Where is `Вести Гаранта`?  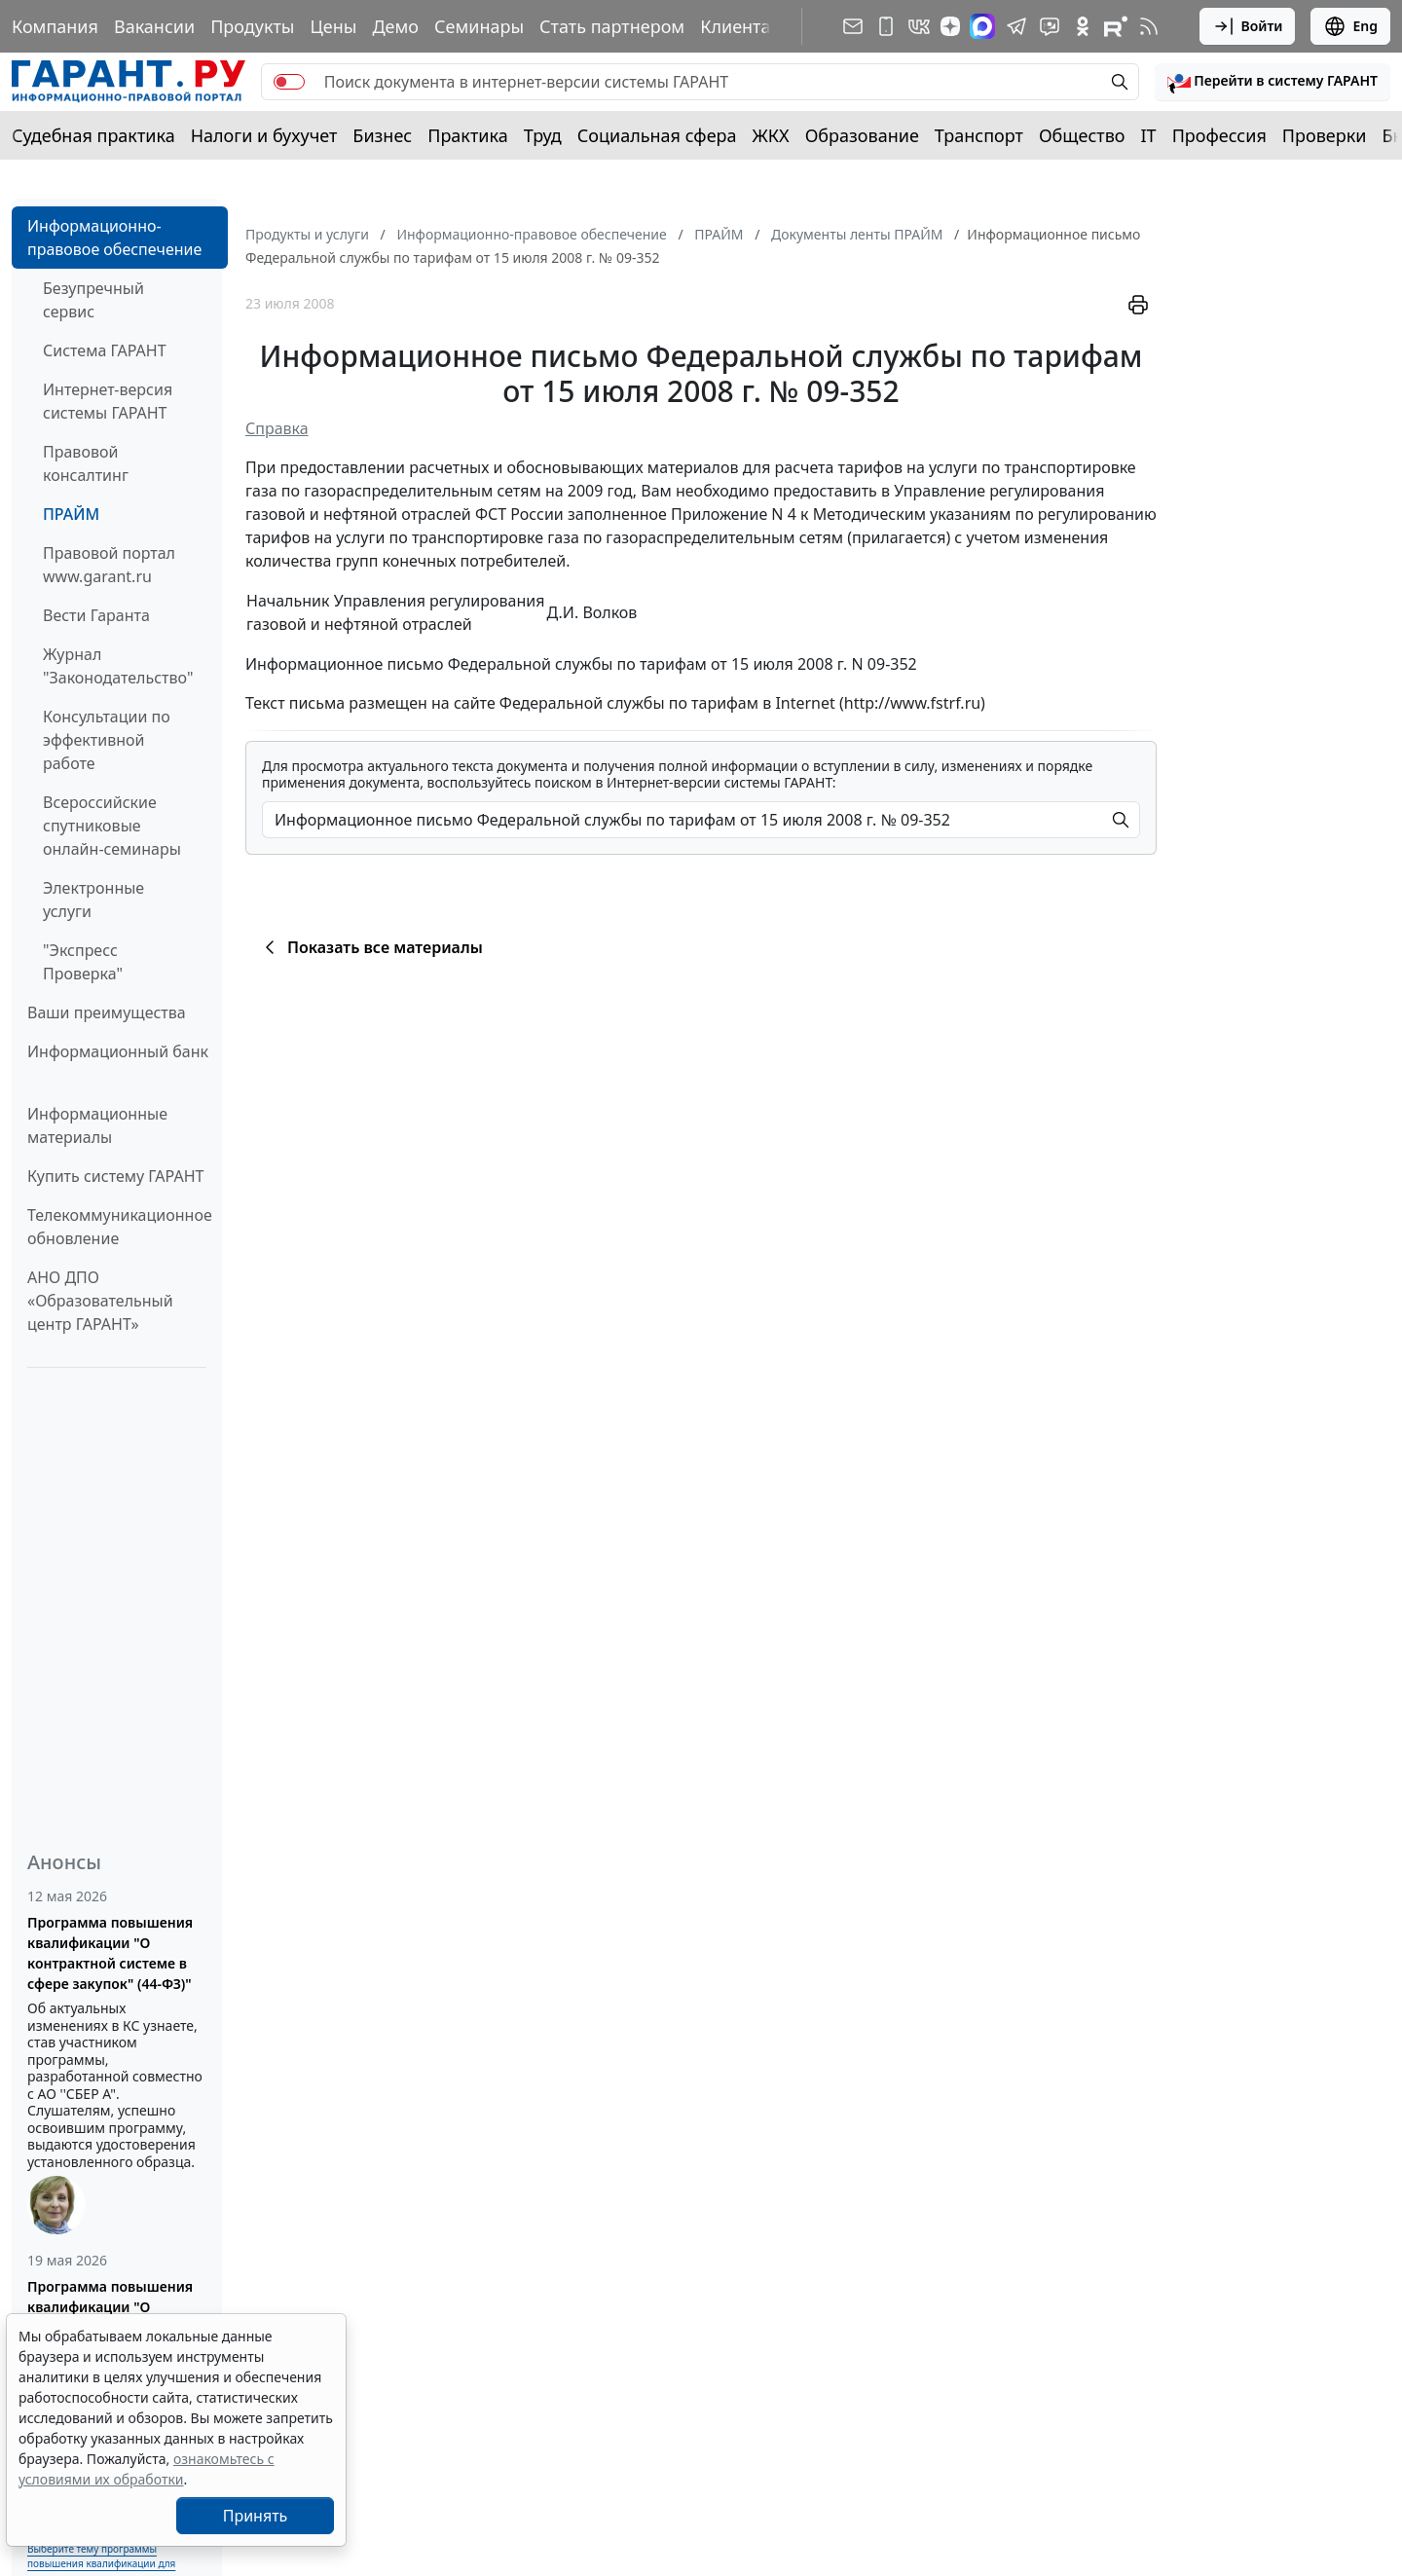 Вести Гаранта is located at coordinates (96, 615).